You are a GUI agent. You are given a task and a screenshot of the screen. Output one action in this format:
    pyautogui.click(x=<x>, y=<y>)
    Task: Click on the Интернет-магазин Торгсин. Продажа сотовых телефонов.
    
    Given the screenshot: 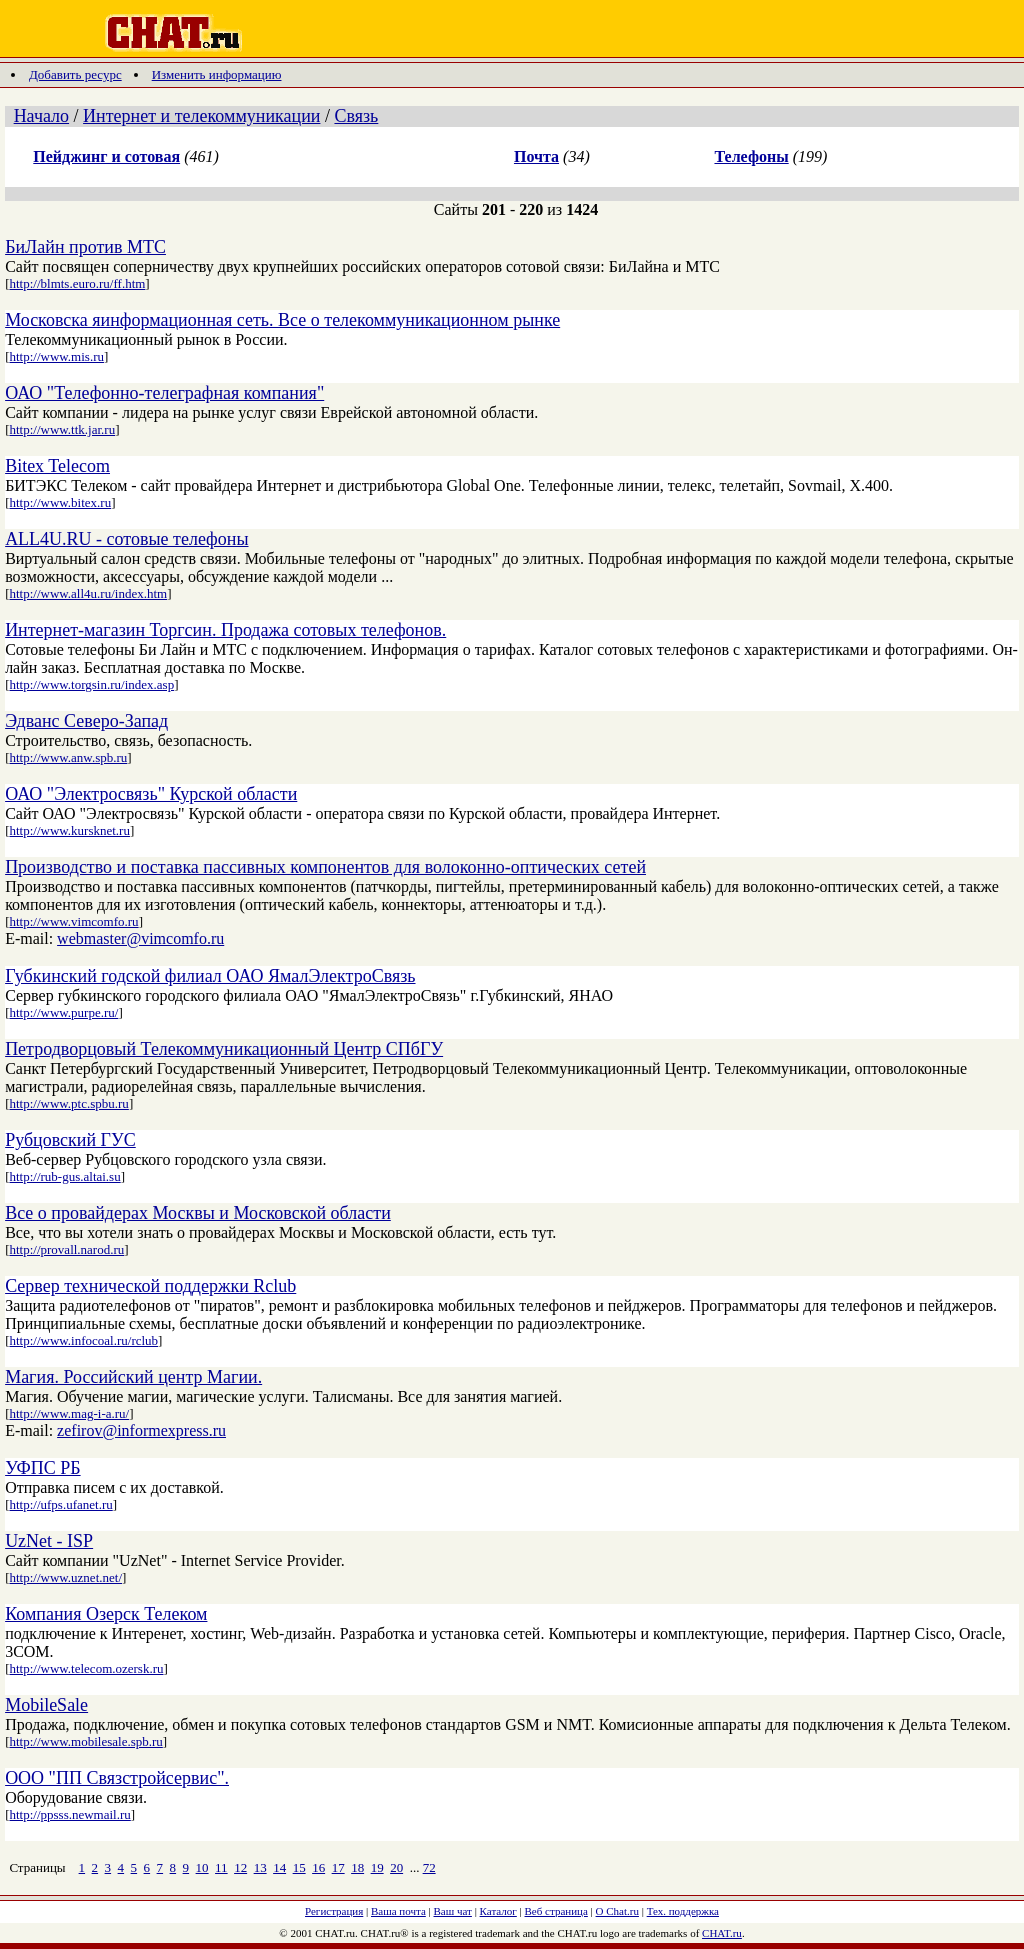 What is the action you would take?
    pyautogui.click(x=225, y=630)
    